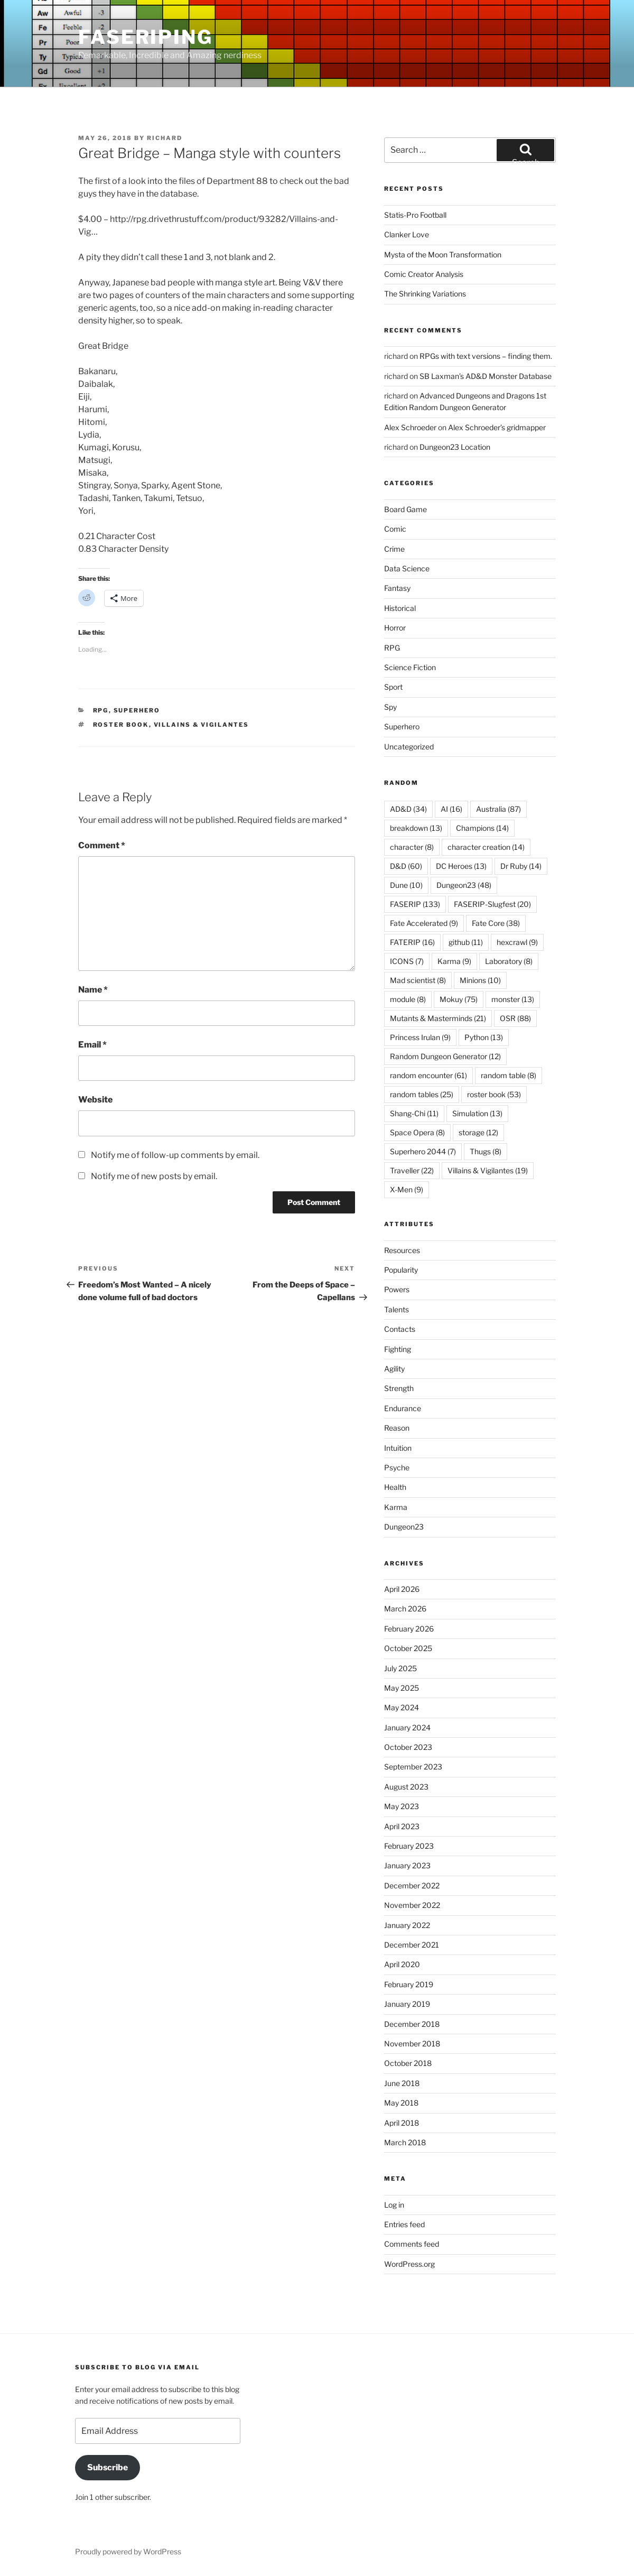 The width and height of the screenshot is (634, 2576). Describe the element at coordinates (164, 138) in the screenshot. I see `richard` at that location.